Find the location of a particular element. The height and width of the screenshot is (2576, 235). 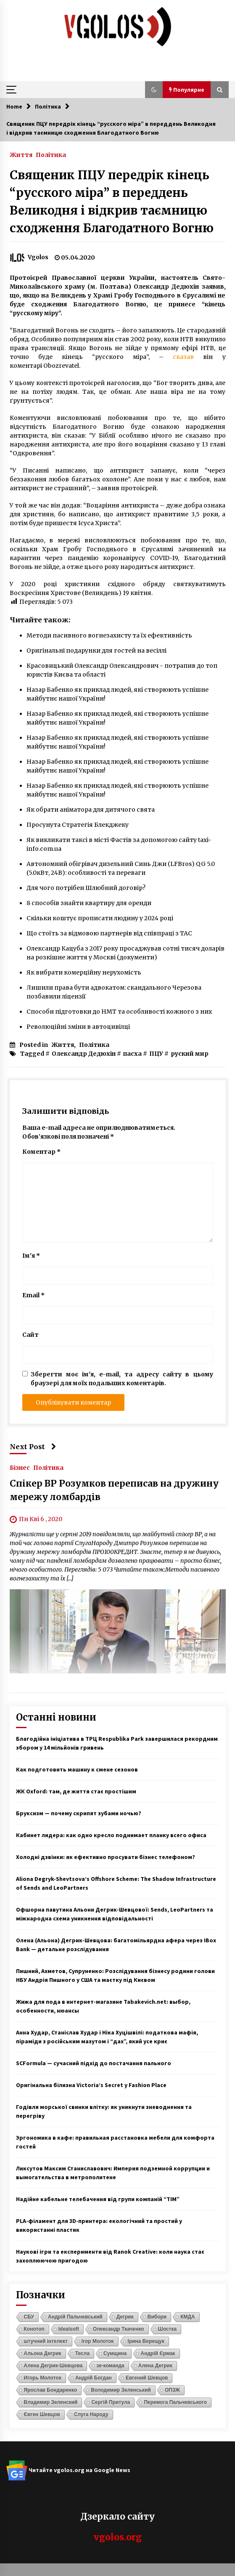

Холодні дзвінки: як ефективно просувати бізнес телефоном? is located at coordinates (105, 1857).